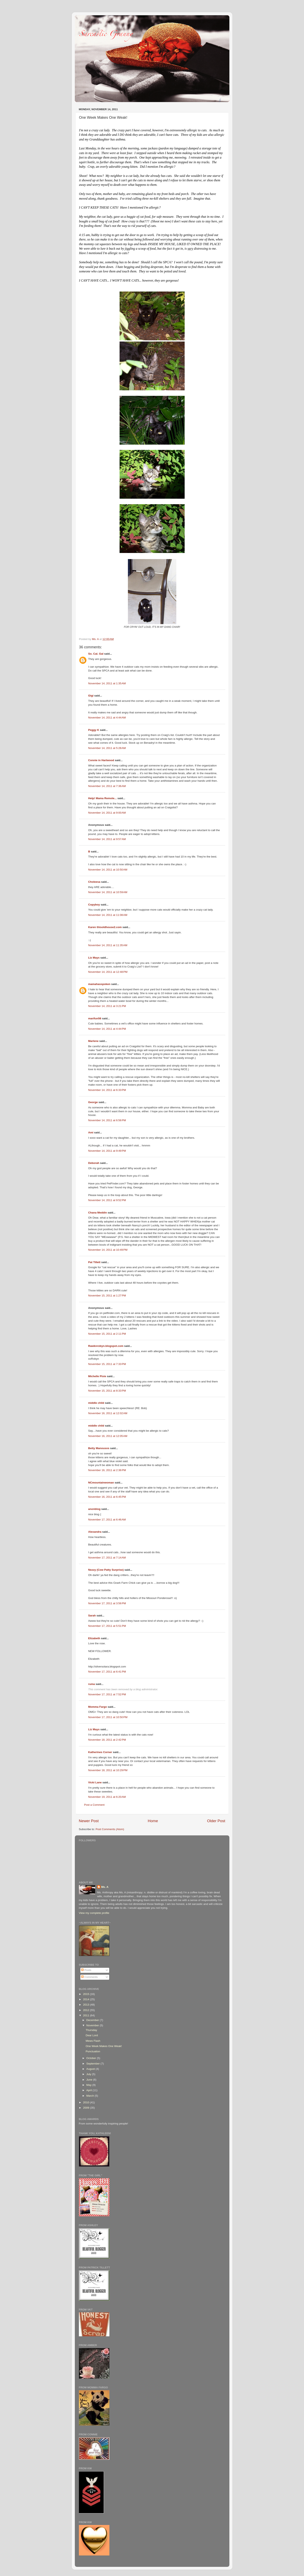  What do you see at coordinates (104, 2046) in the screenshot?
I see `One Week Makes One Weak!` at bounding box center [104, 2046].